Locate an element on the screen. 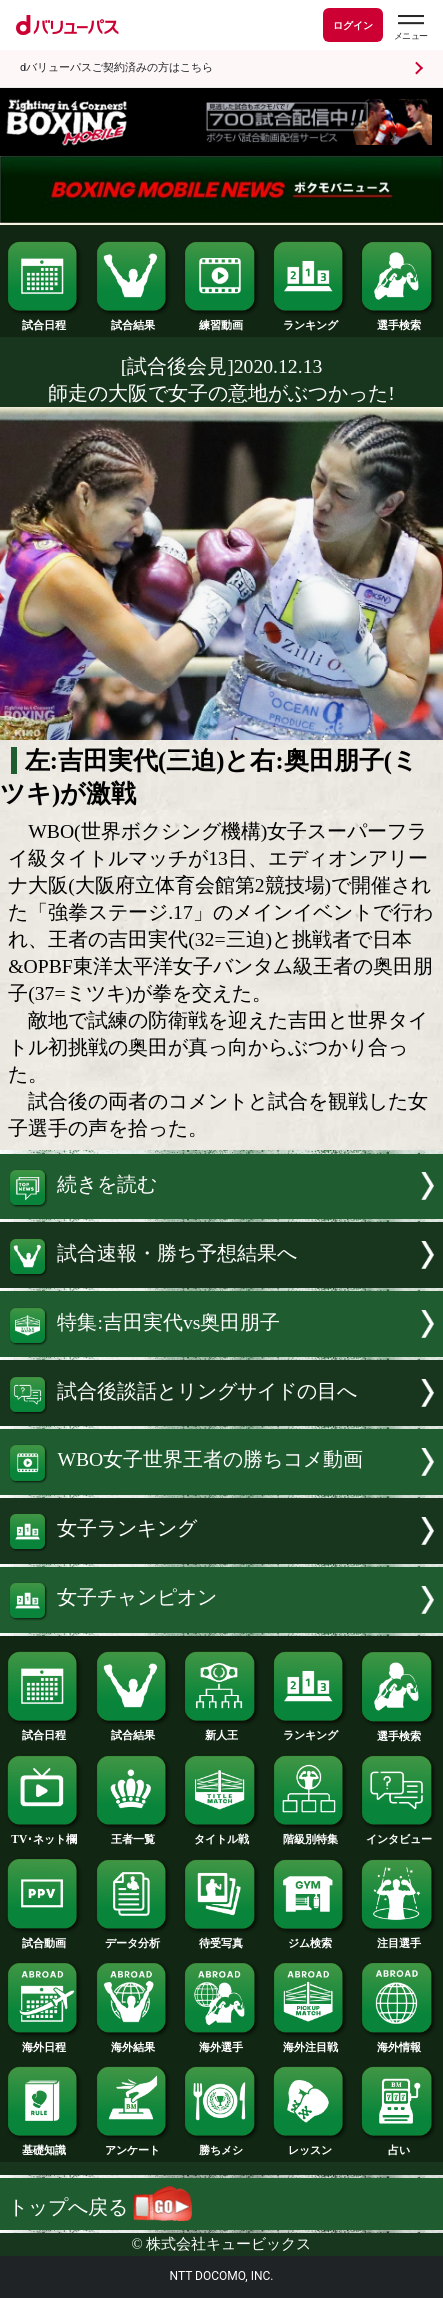 Image resolution: width=443 pixels, height=2298 pixels. 選手検索 is located at coordinates (398, 319).